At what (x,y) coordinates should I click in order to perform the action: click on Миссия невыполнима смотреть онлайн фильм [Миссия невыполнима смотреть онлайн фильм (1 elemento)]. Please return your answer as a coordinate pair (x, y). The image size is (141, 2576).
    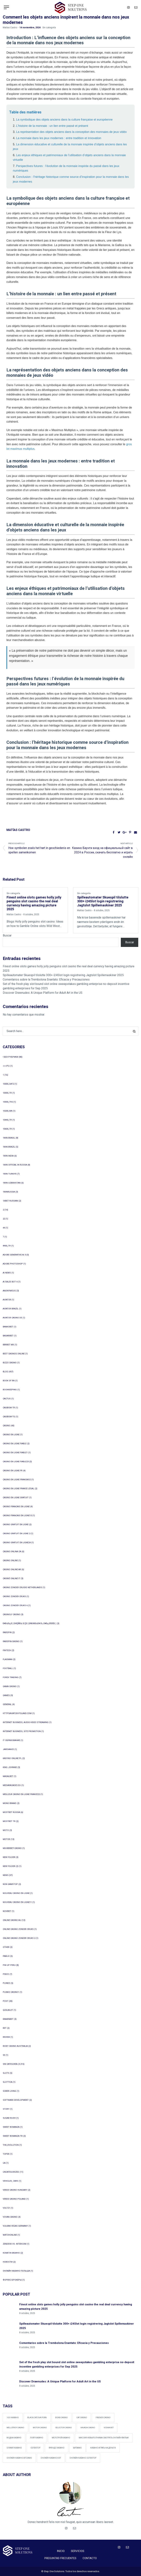
    Looking at the image, I should click on (104, 2438).